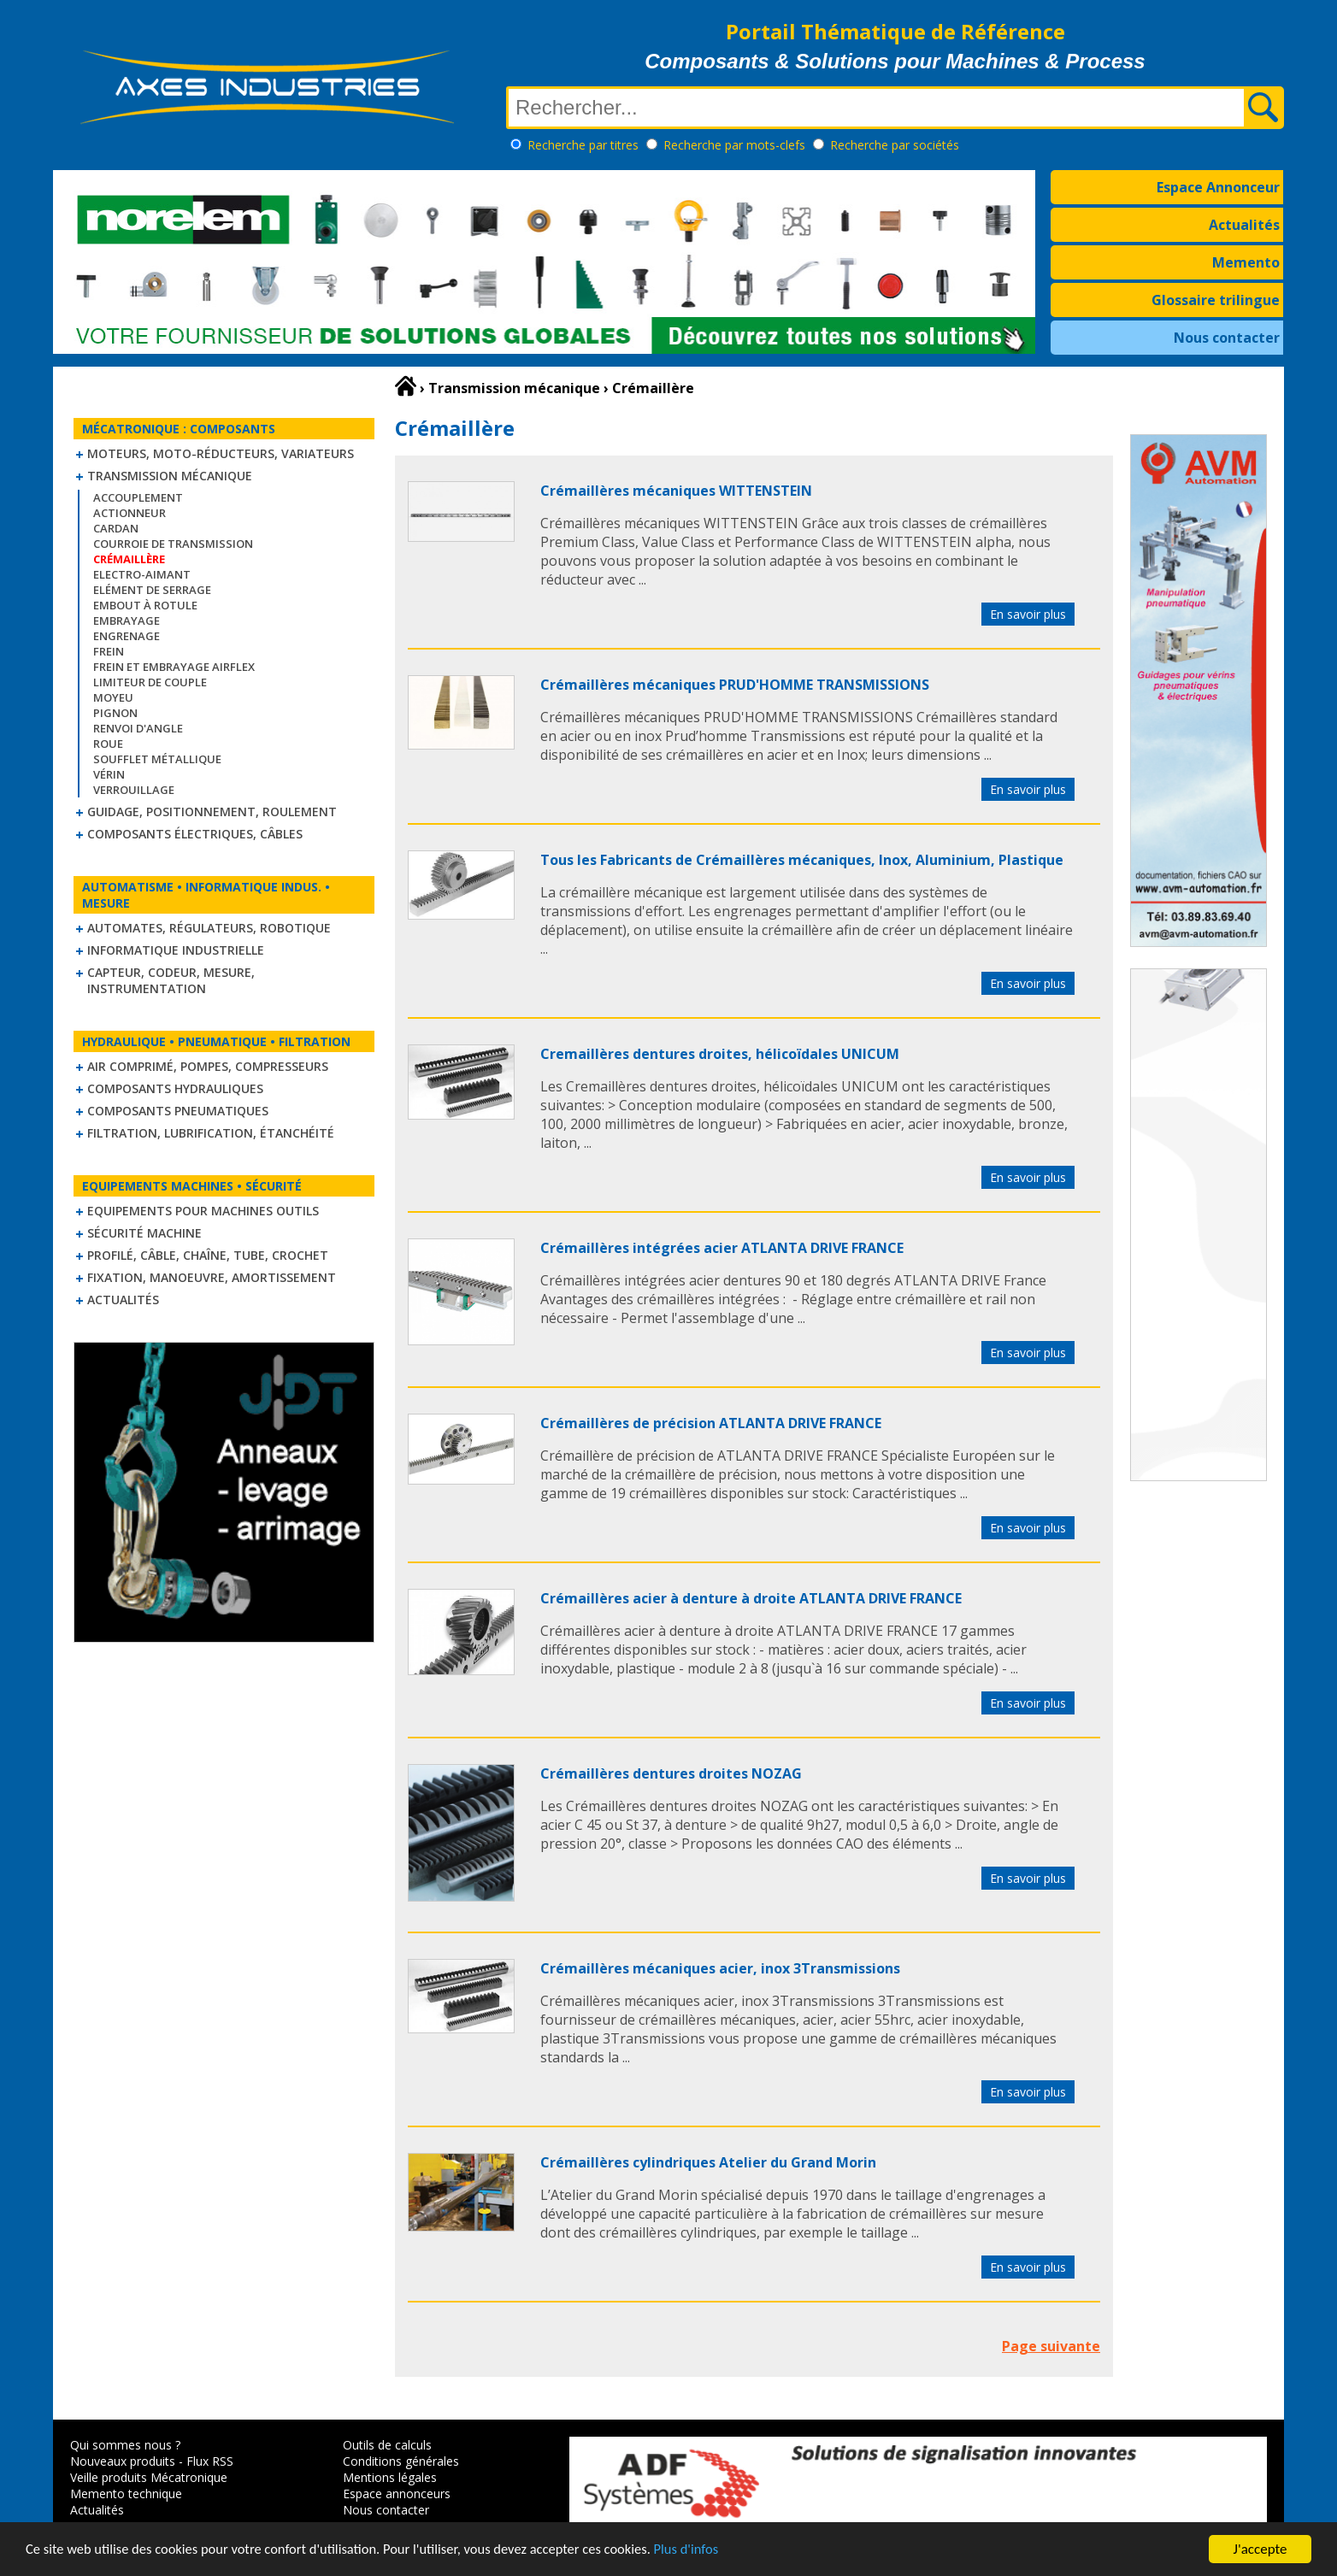 This screenshot has width=1337, height=2576. Describe the element at coordinates (220, 453) in the screenshot. I see `Moteurs, moto-réducteurs, variateurs` at that location.